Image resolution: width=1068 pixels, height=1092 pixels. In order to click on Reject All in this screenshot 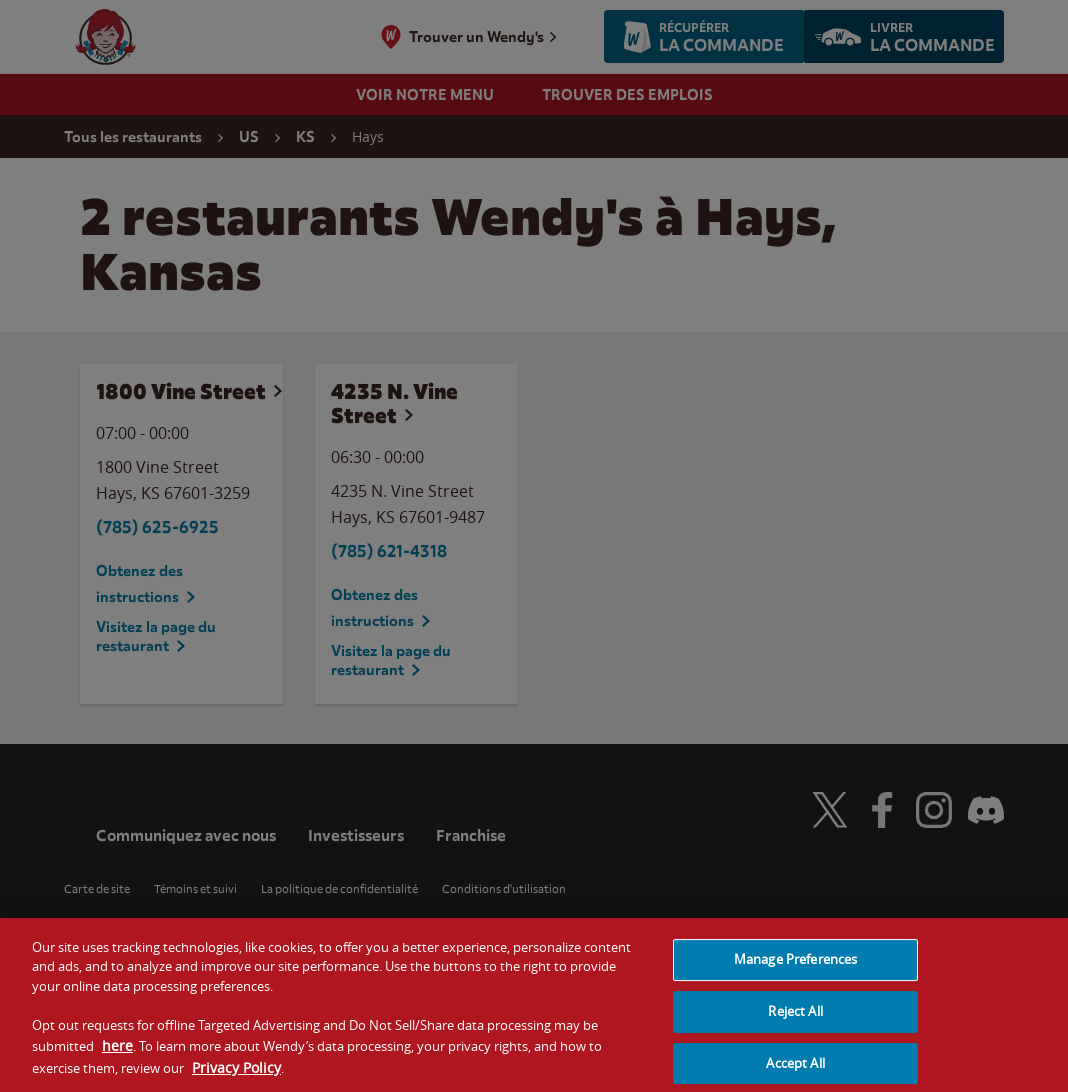, I will do `click(795, 1022)`.